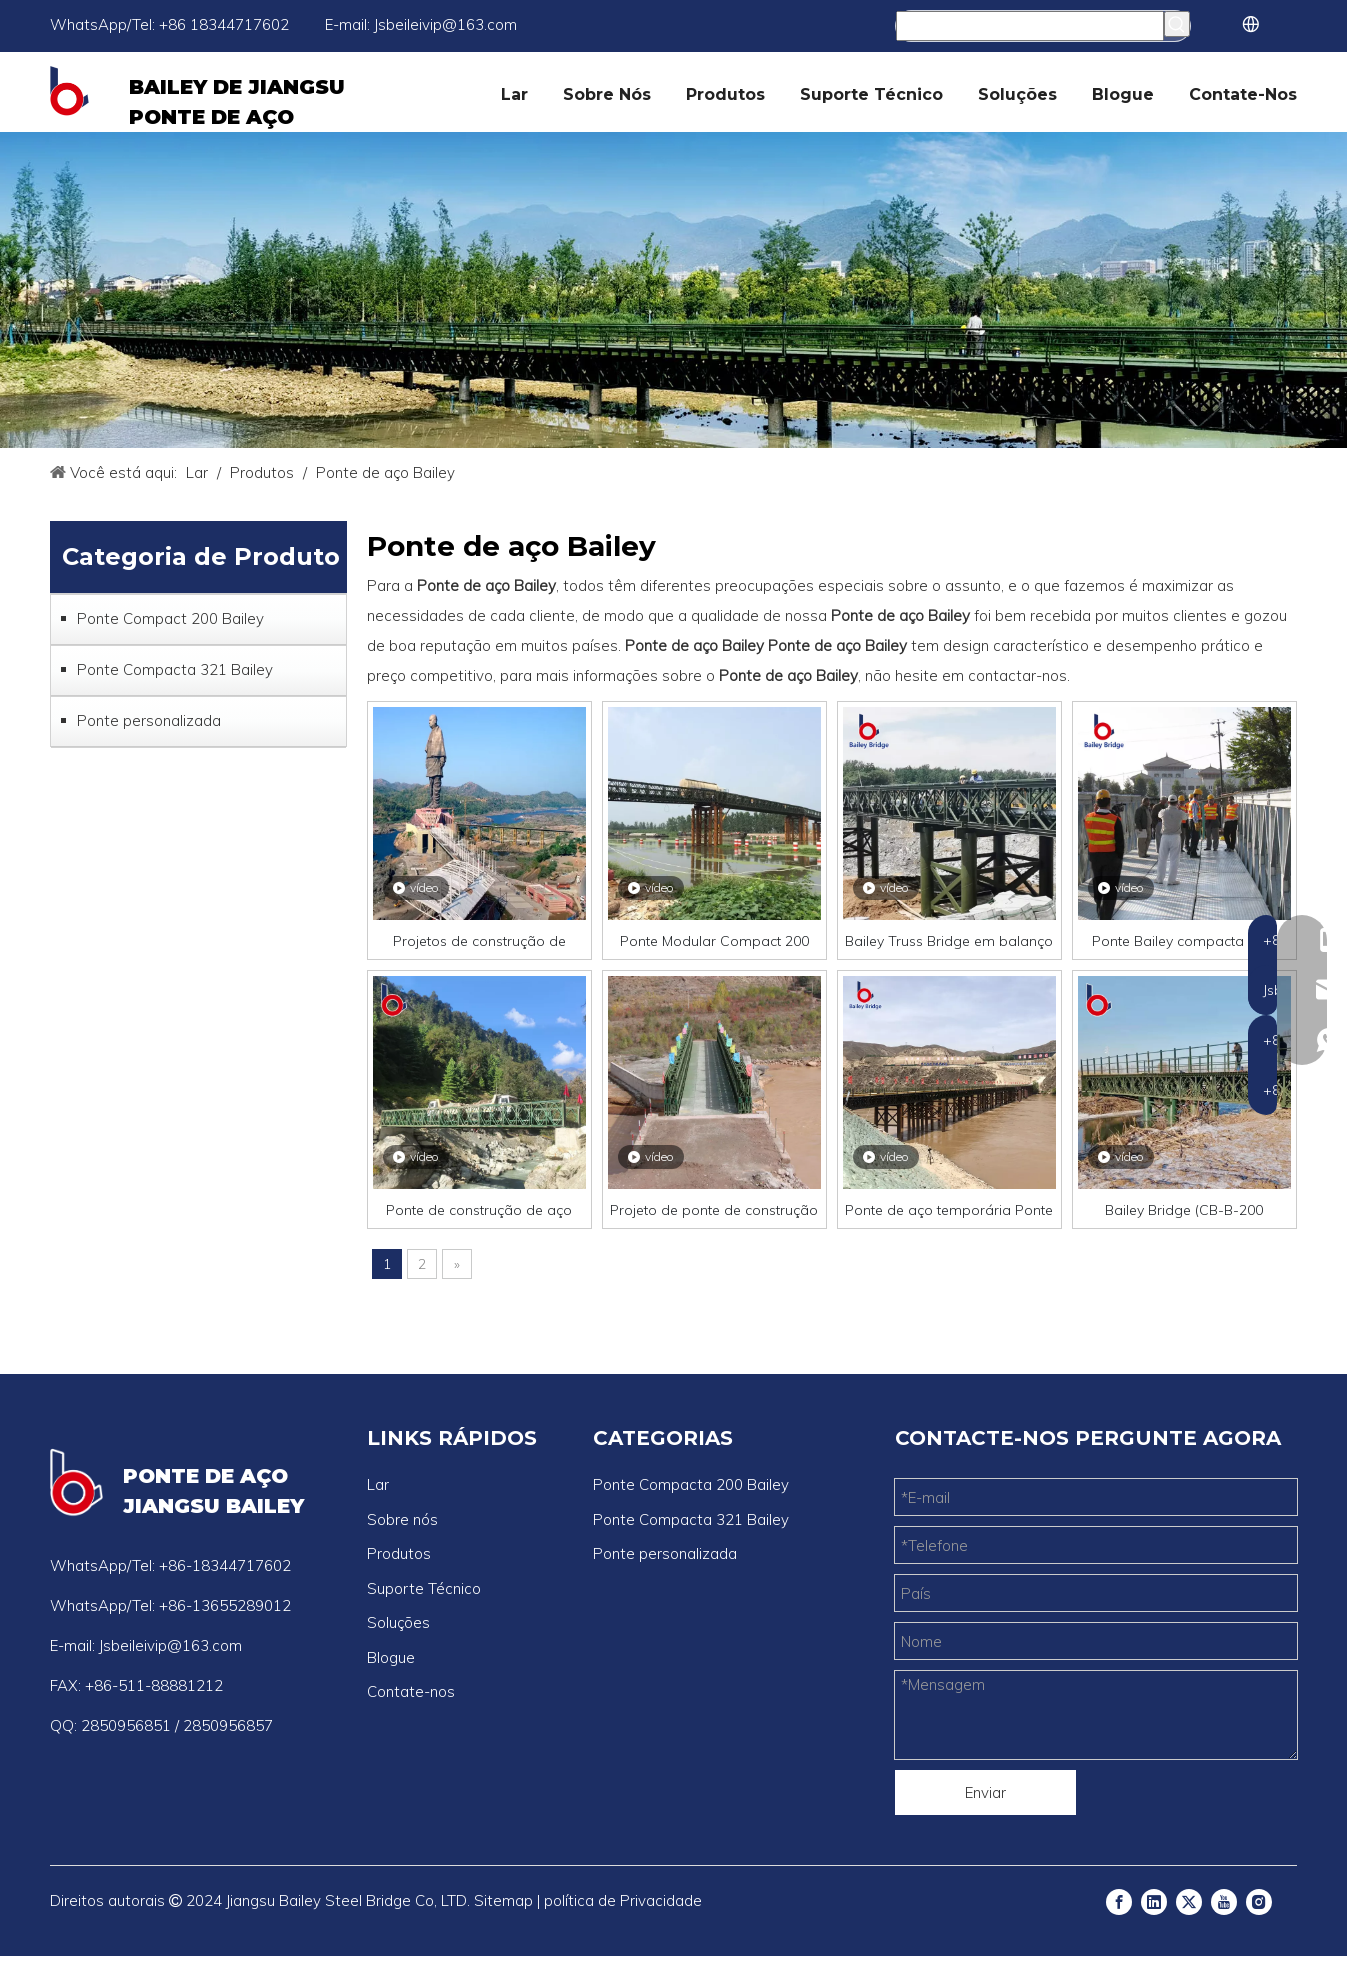 This screenshot has height=1980, width=1347. What do you see at coordinates (411, 1691) in the screenshot?
I see `Contate-nos` at bounding box center [411, 1691].